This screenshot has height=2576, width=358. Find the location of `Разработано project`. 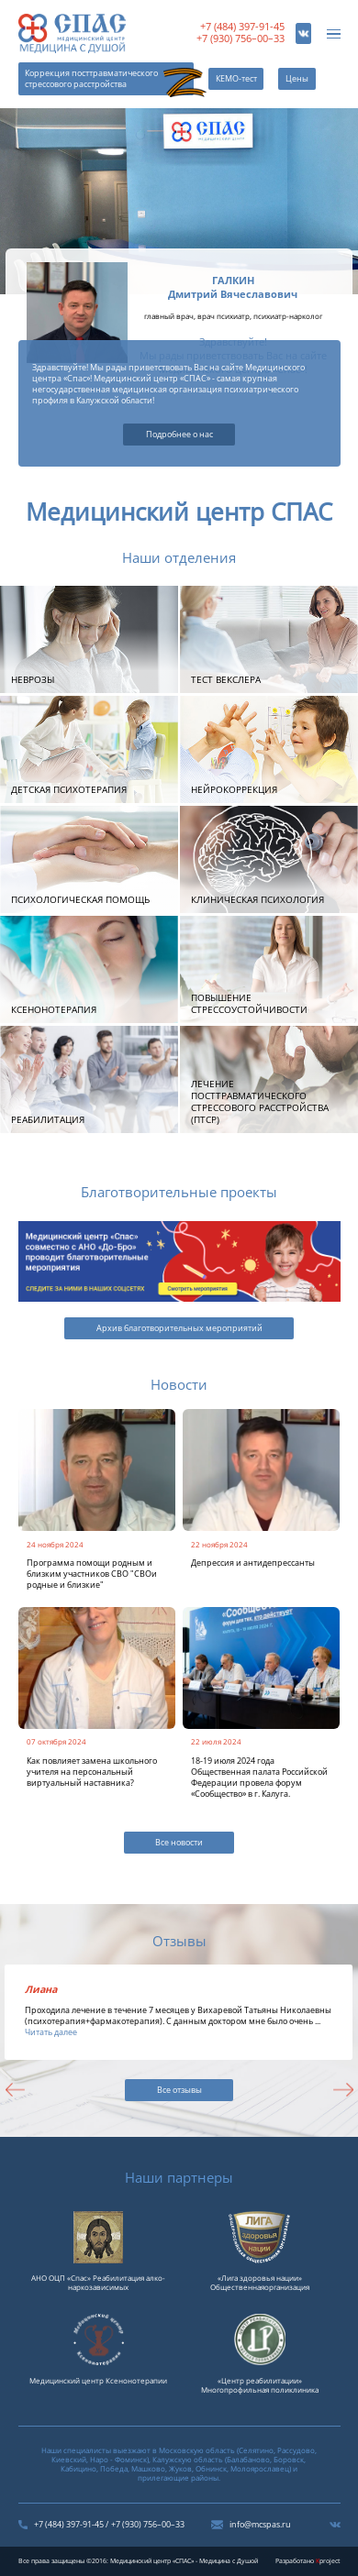

Разработано project is located at coordinates (308, 2561).